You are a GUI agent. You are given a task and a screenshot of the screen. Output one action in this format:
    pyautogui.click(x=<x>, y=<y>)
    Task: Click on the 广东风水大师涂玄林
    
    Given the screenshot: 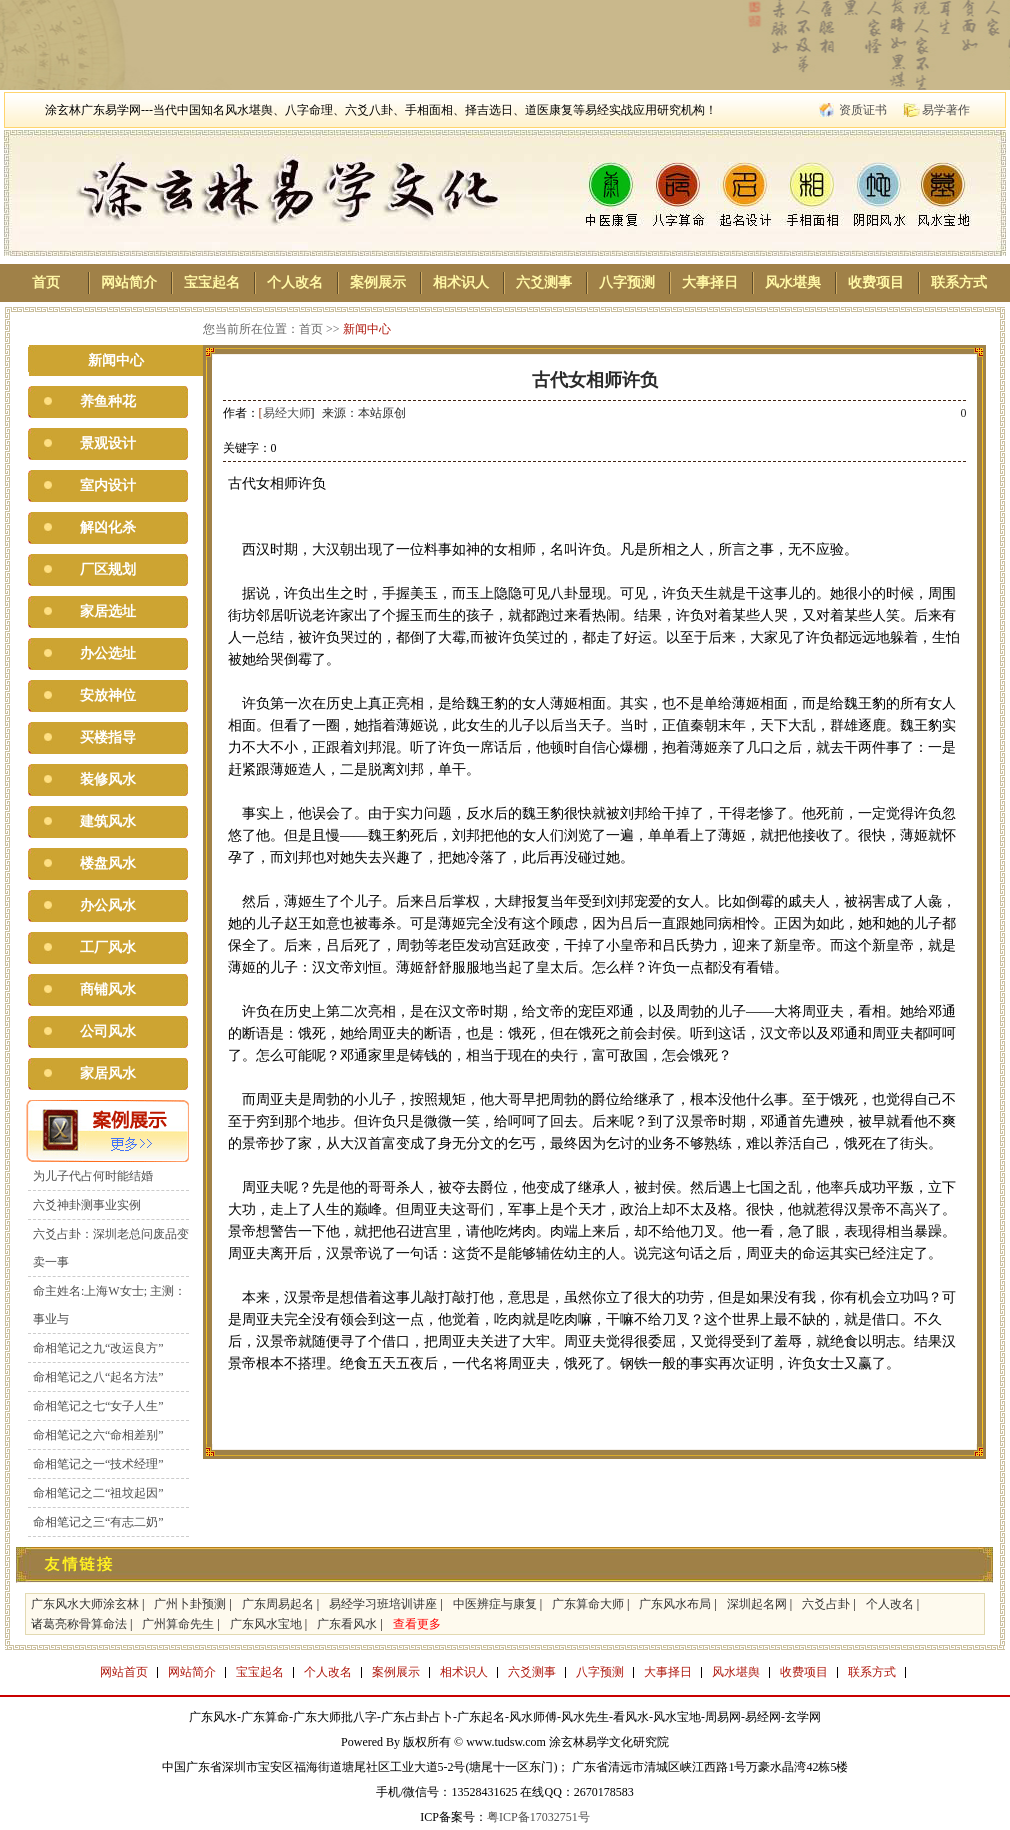 What is the action you would take?
    pyautogui.click(x=85, y=1604)
    